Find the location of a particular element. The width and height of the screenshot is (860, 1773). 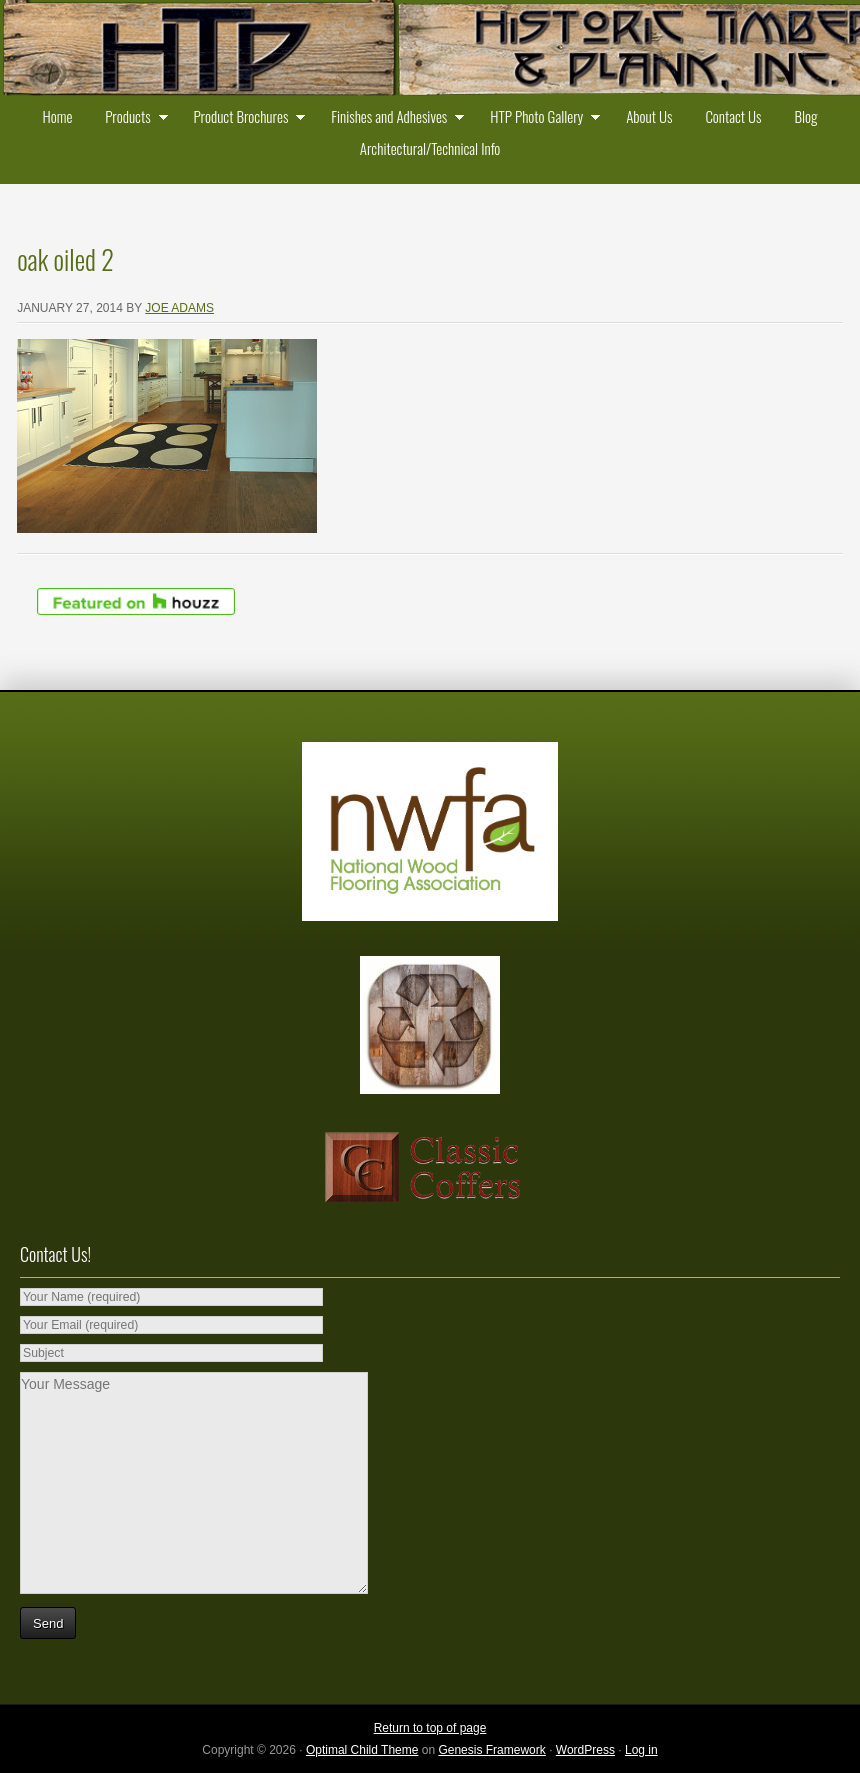

About Us is located at coordinates (649, 116).